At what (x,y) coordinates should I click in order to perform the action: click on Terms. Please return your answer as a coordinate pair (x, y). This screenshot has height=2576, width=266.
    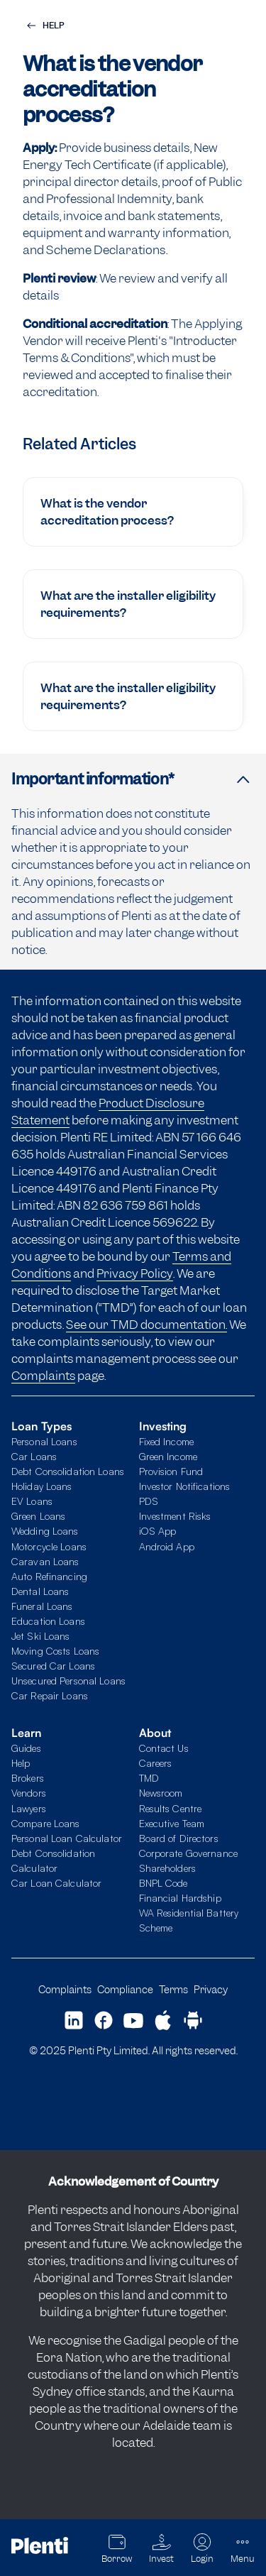
    Looking at the image, I should click on (173, 1989).